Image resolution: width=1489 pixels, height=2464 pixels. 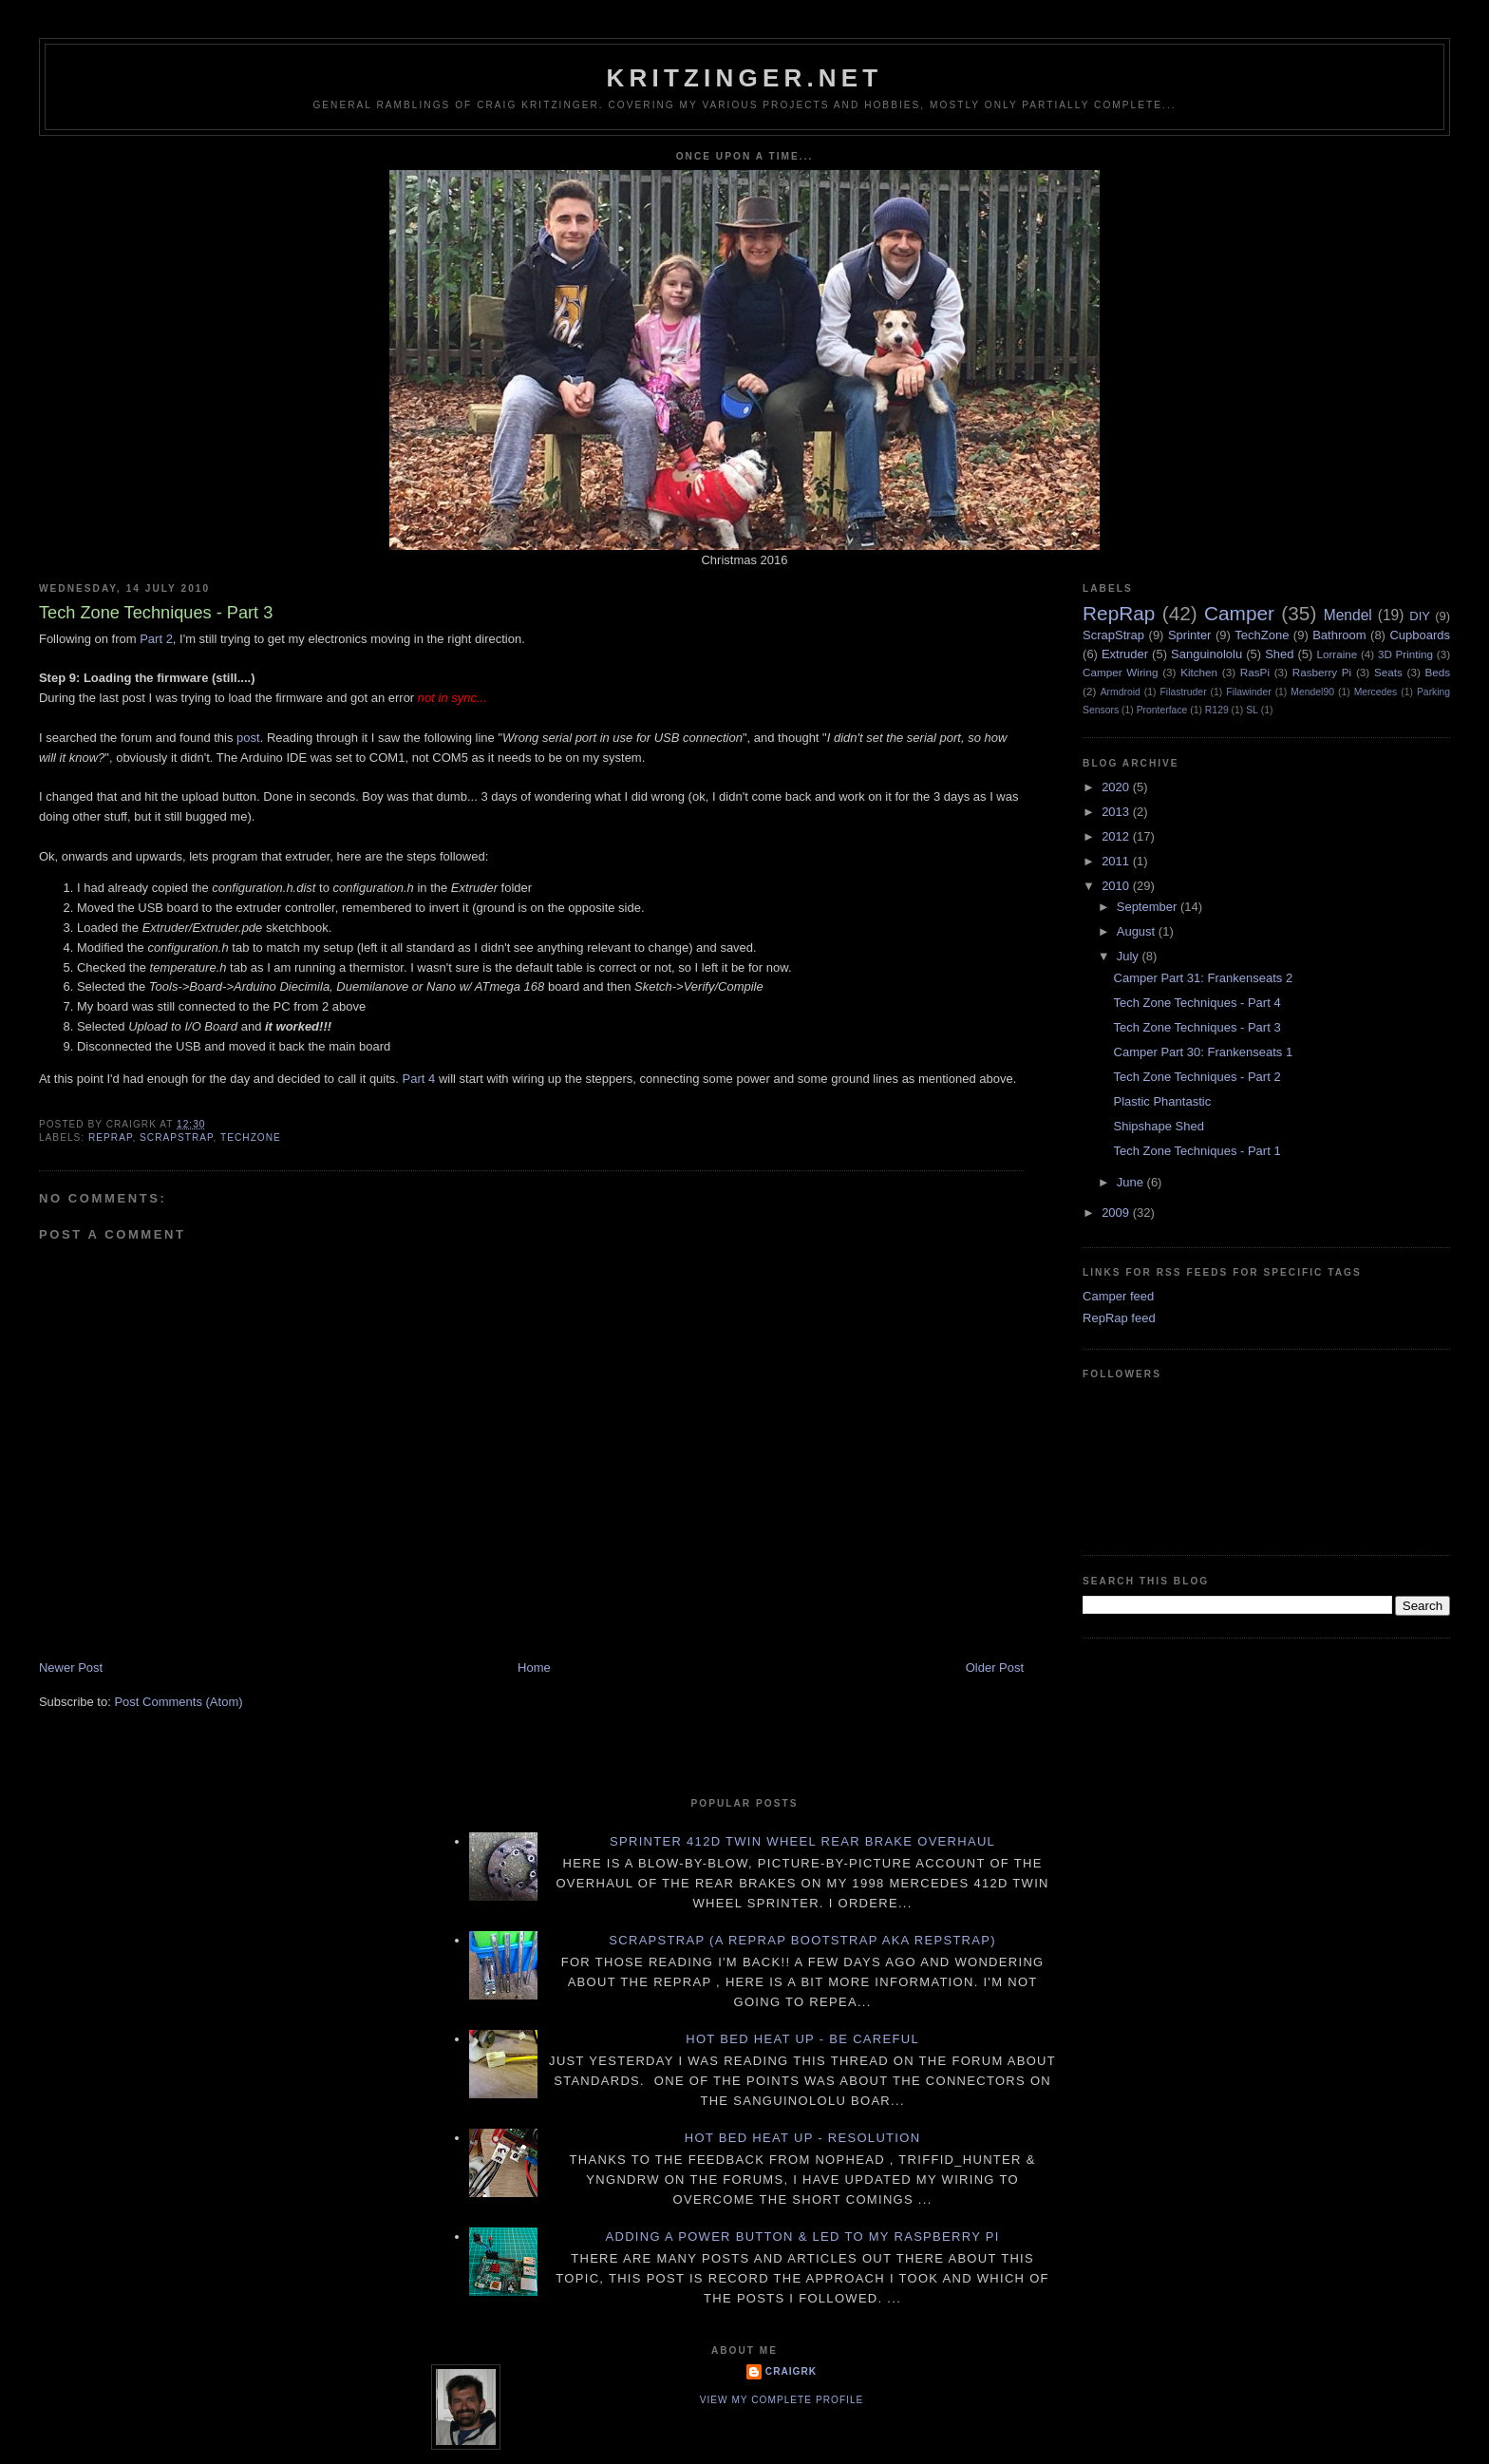 I want to click on Camper, so click(x=1239, y=613).